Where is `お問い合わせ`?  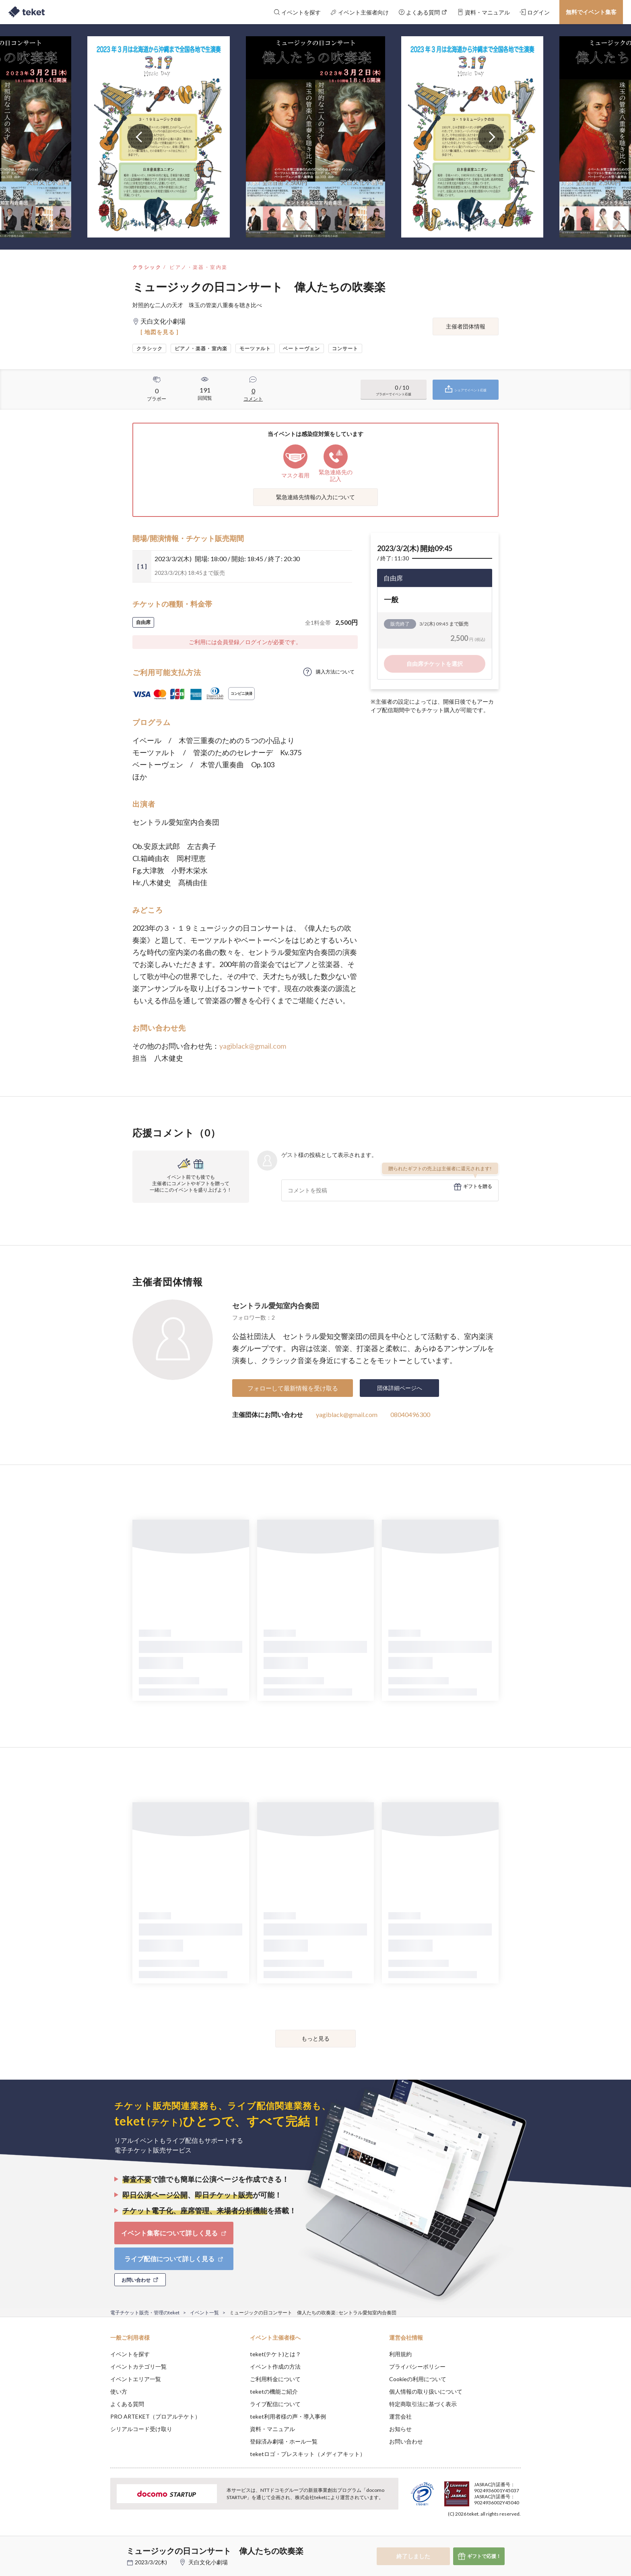 お問い合わせ is located at coordinates (406, 2441).